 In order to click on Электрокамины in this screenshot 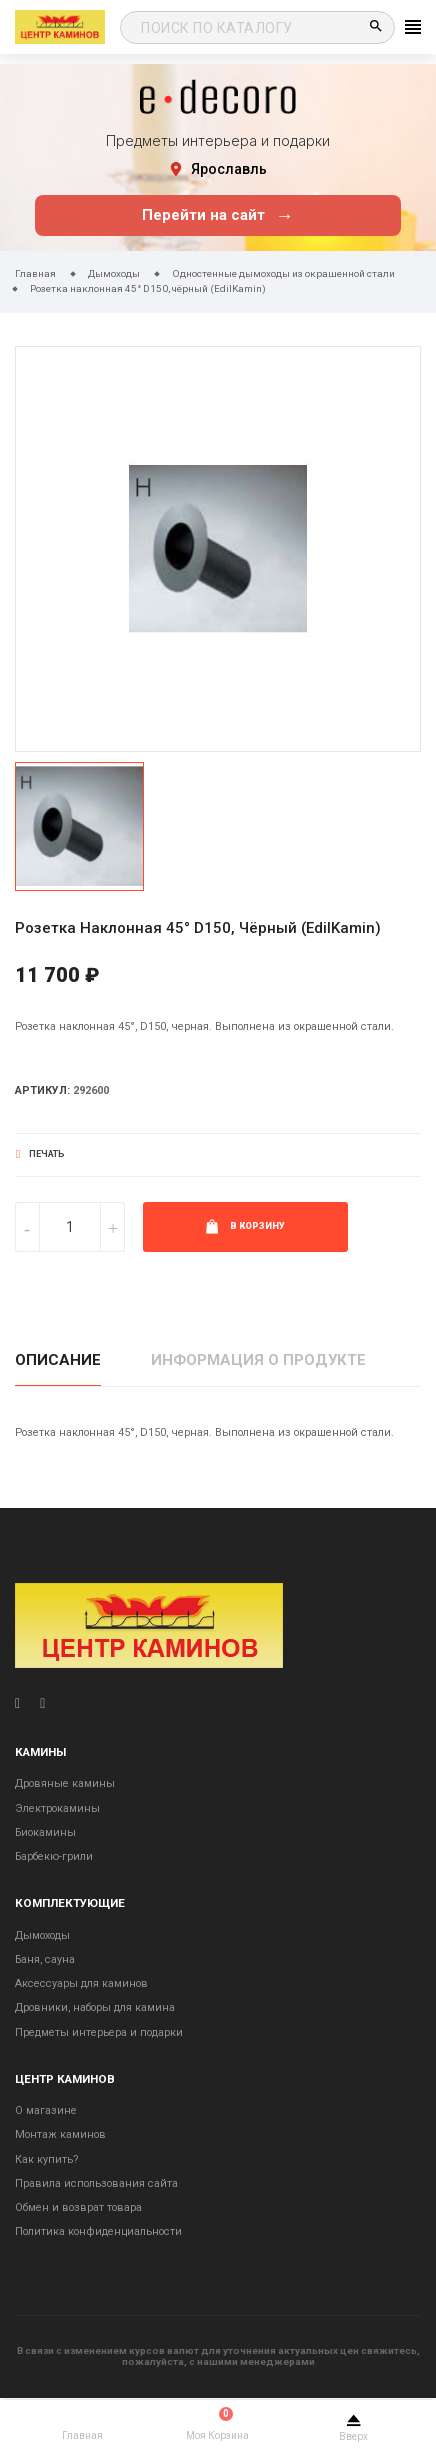, I will do `click(57, 1808)`.